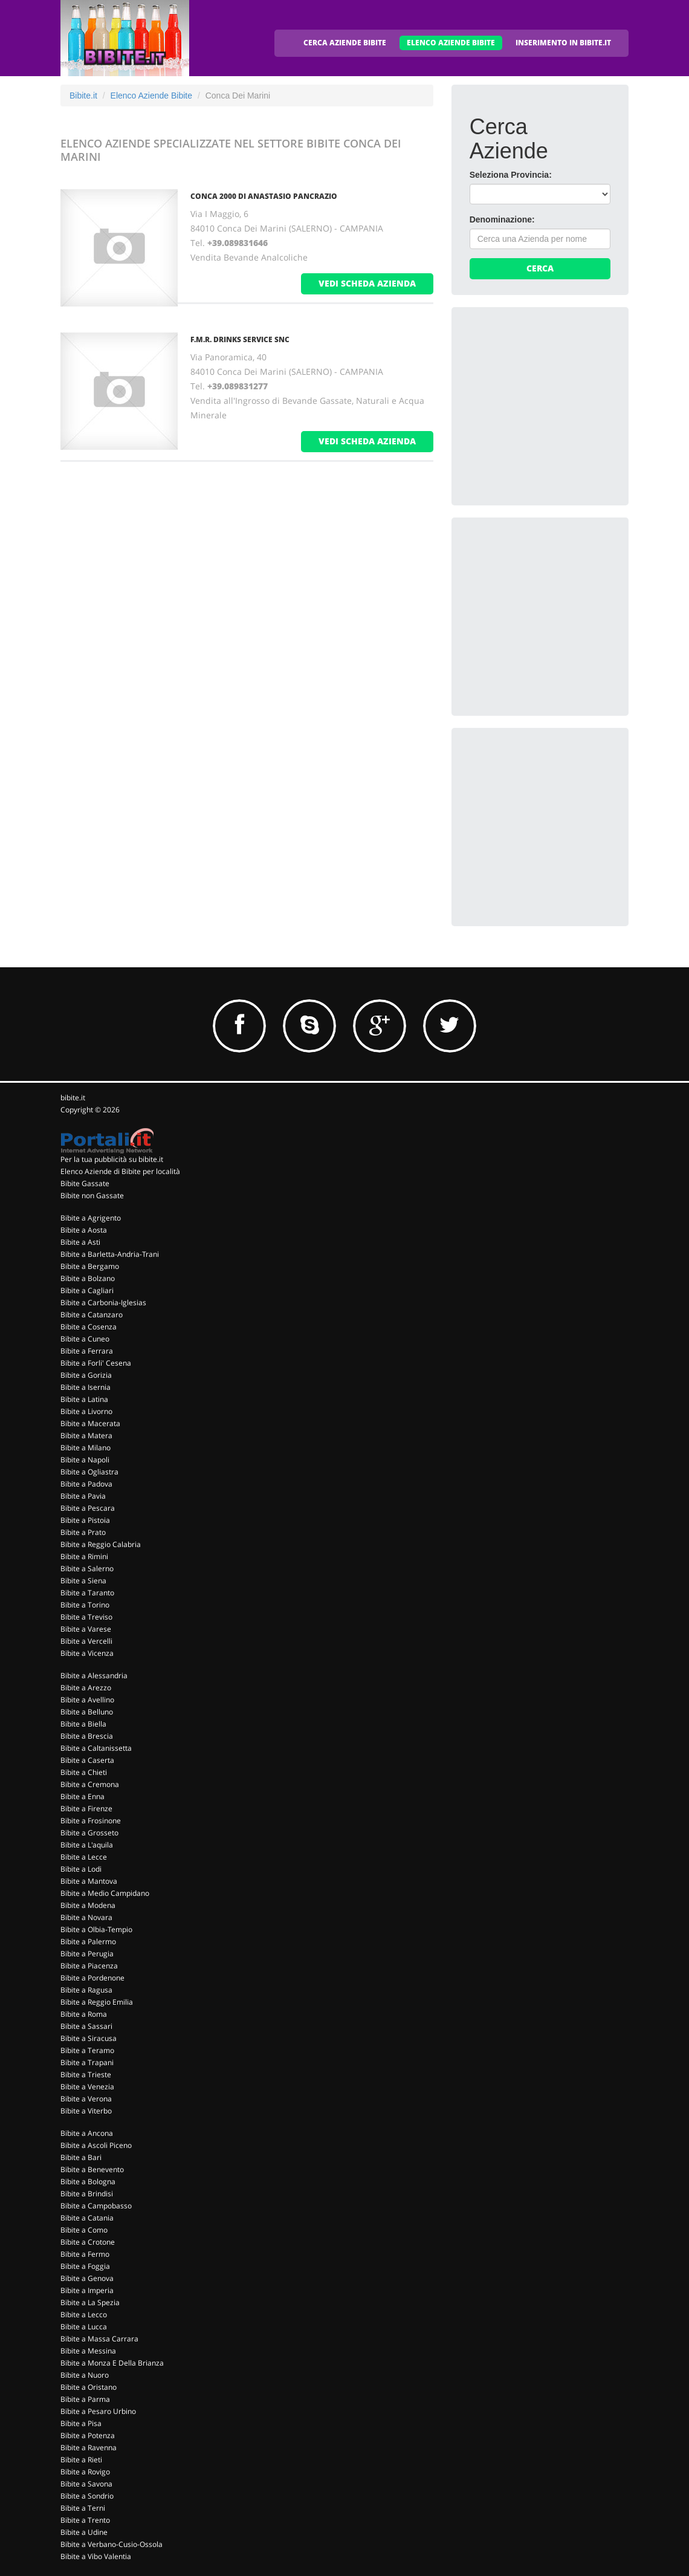 The width and height of the screenshot is (689, 2576). I want to click on Bibite a Pavia, so click(83, 1496).